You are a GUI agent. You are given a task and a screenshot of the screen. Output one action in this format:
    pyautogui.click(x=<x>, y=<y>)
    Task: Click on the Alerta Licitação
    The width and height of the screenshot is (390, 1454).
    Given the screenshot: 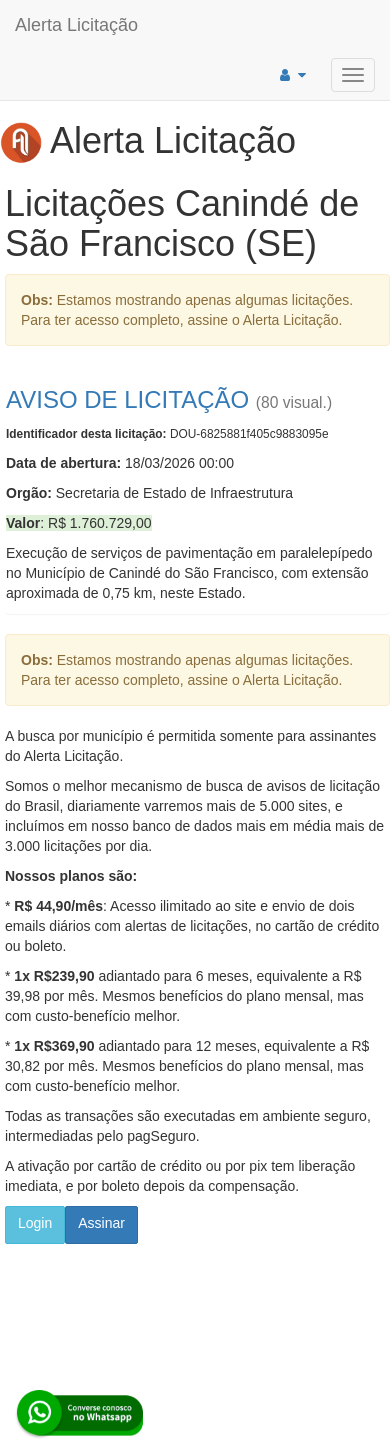 What is the action you would take?
    pyautogui.click(x=76, y=25)
    